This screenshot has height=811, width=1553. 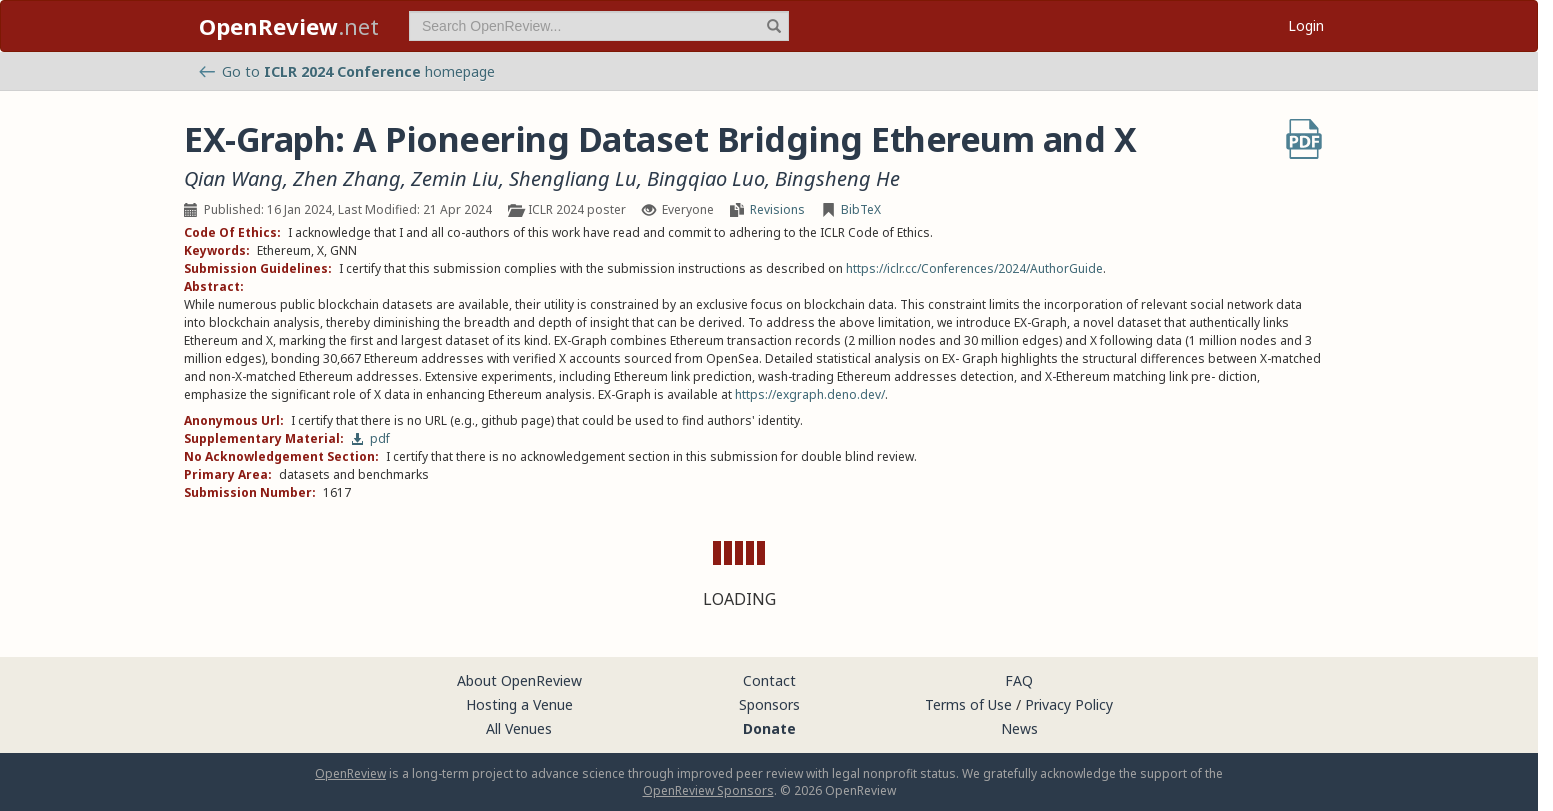 What do you see at coordinates (968, 704) in the screenshot?
I see `Terms of Use` at bounding box center [968, 704].